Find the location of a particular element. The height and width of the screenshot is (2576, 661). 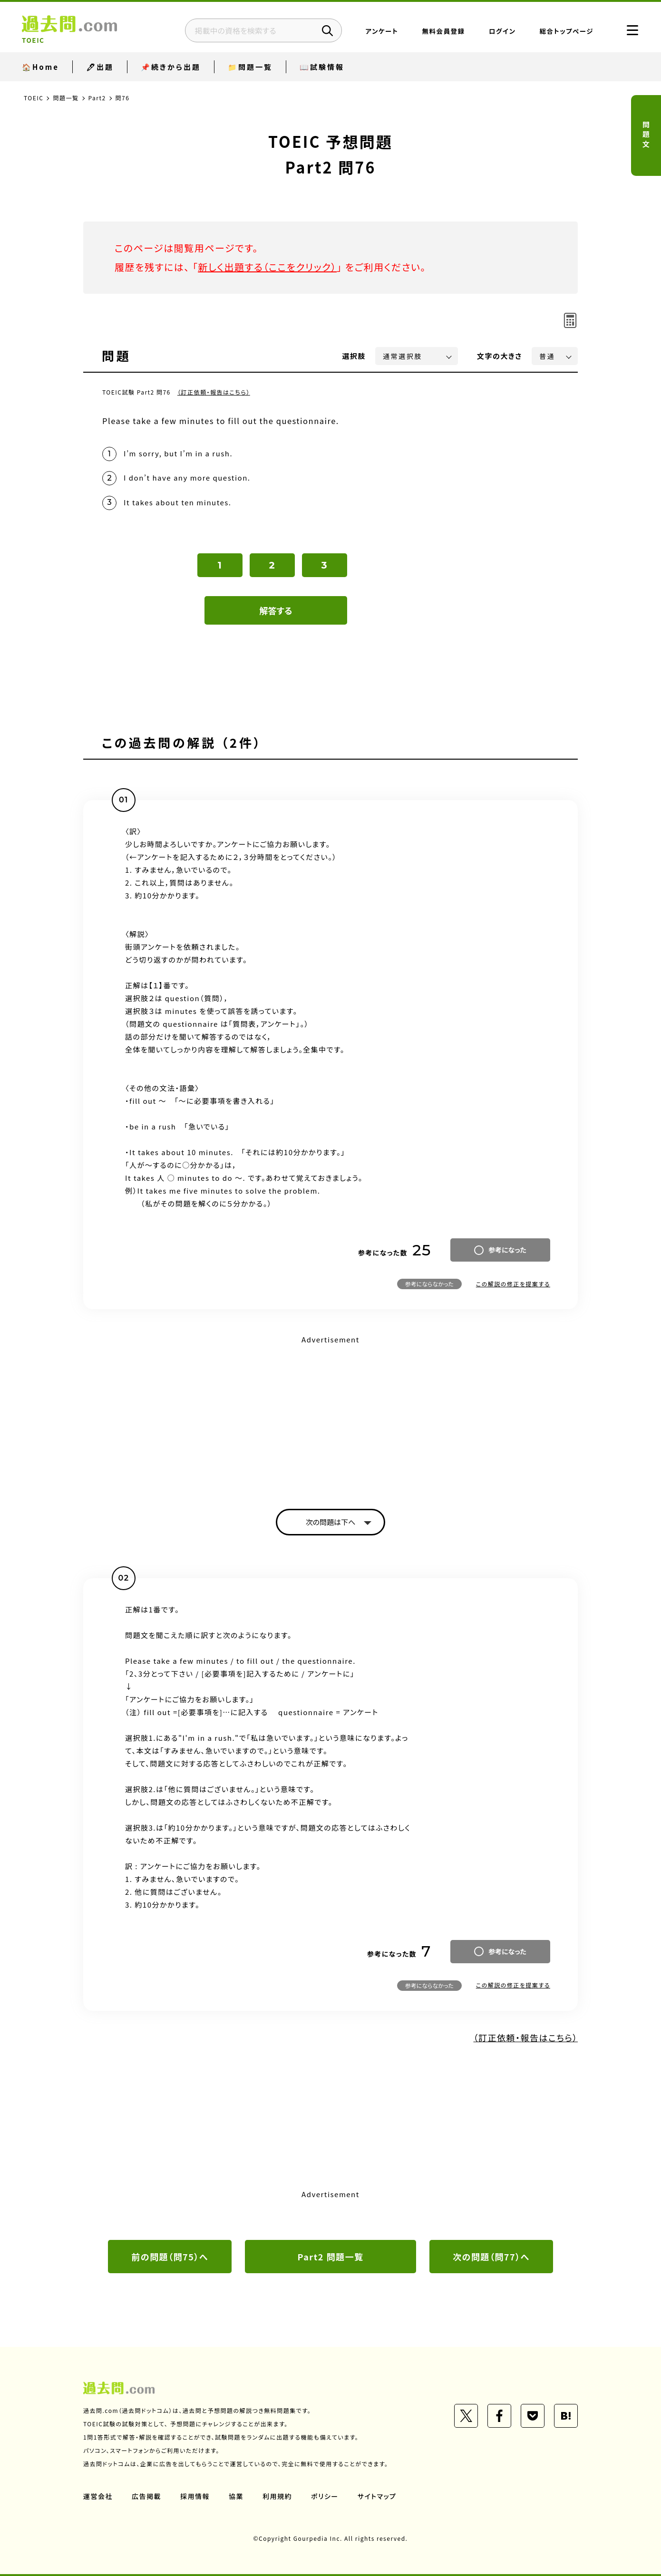

新しく出題する（ここをクリック） is located at coordinates (267, 267).